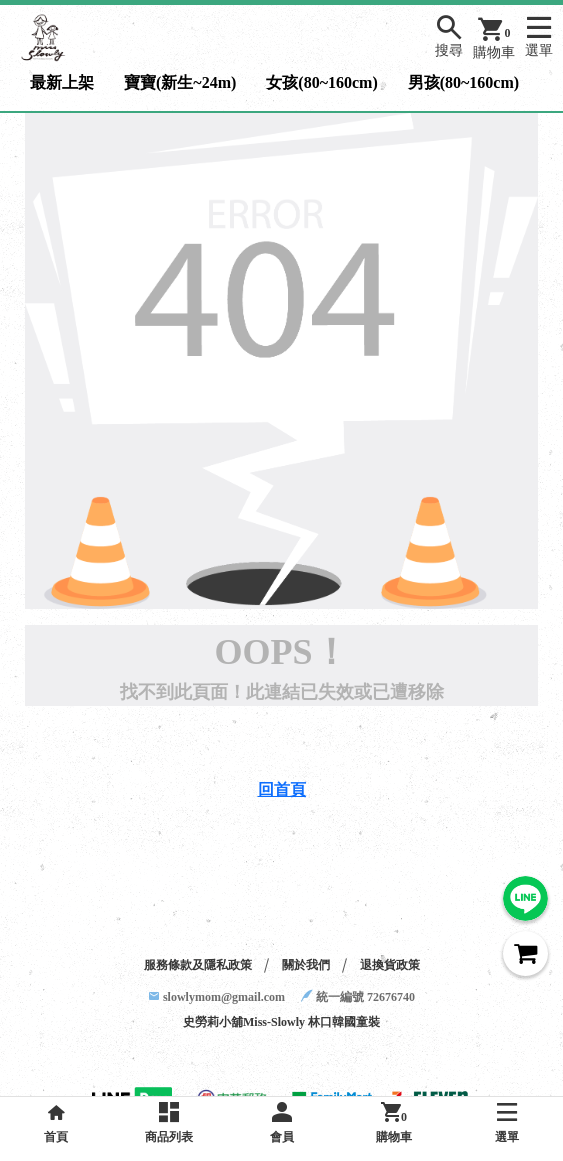 The height and width of the screenshot is (1161, 563). I want to click on 女孩(80~160cm), so click(321, 82).